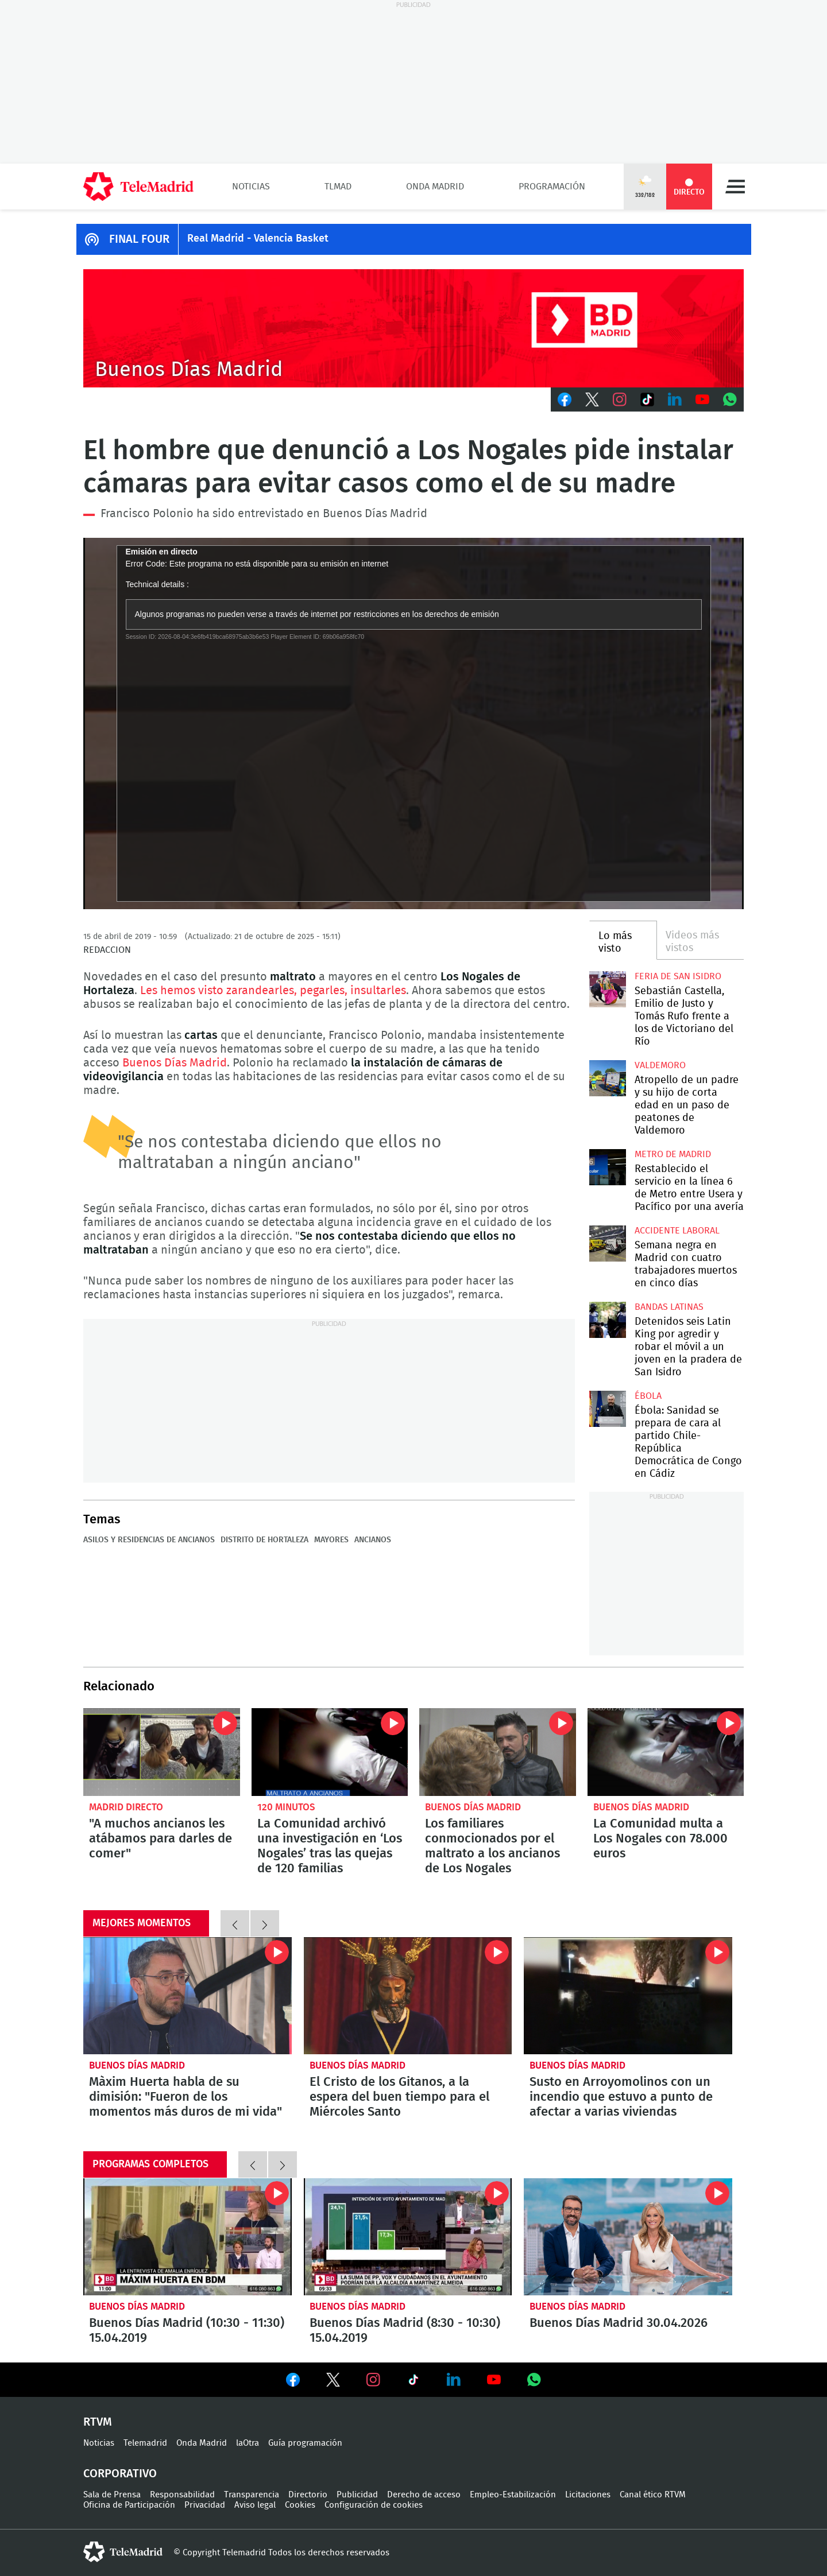 Image resolution: width=827 pixels, height=2576 pixels. Describe the element at coordinates (678, 976) in the screenshot. I see `Feria de San Isidro` at that location.